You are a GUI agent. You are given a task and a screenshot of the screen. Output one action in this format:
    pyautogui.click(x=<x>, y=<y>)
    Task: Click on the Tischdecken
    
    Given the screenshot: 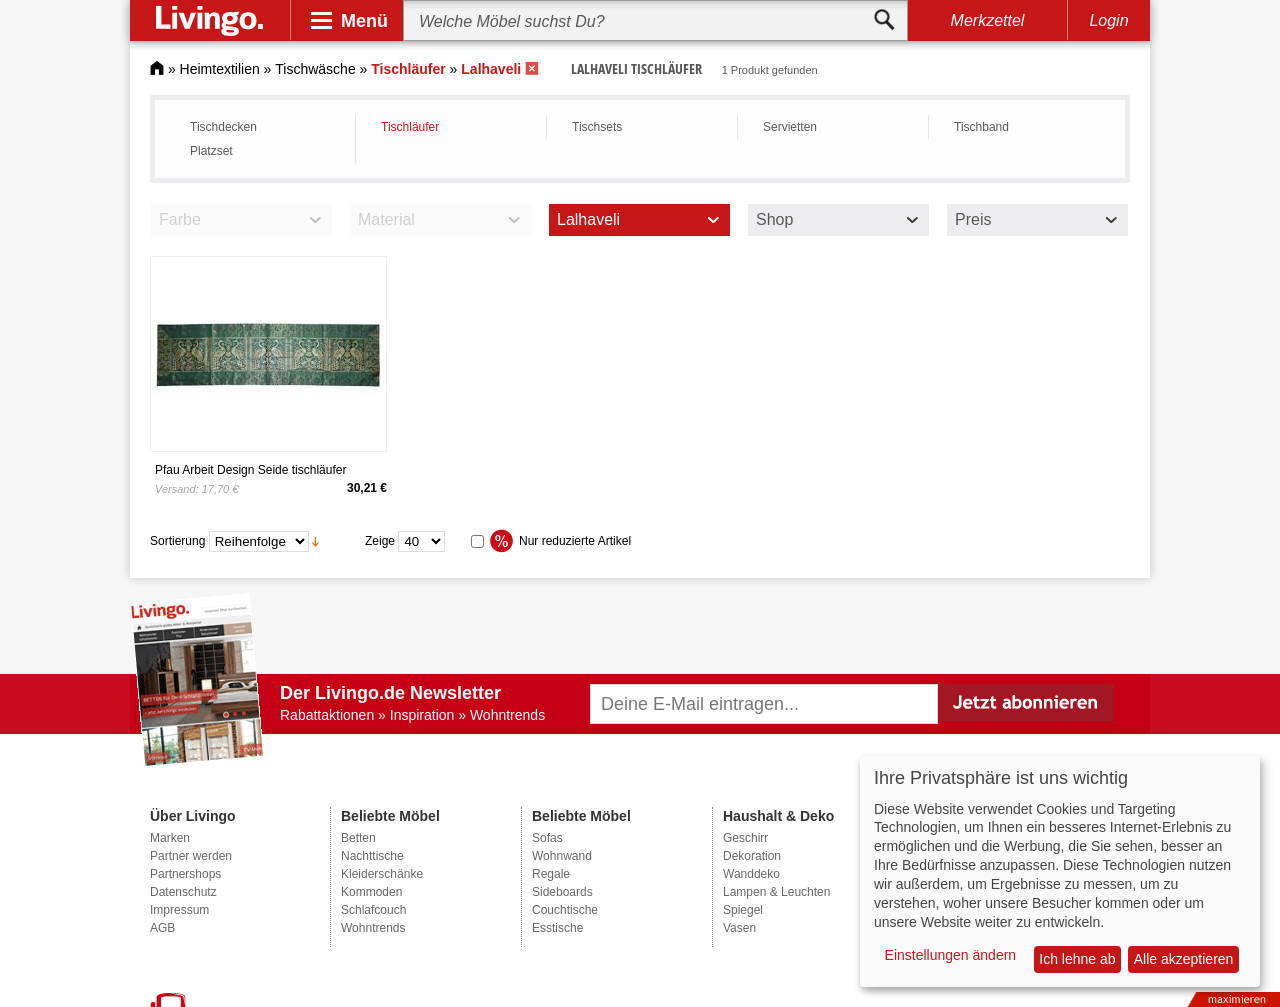 What is the action you would take?
    pyautogui.click(x=223, y=127)
    